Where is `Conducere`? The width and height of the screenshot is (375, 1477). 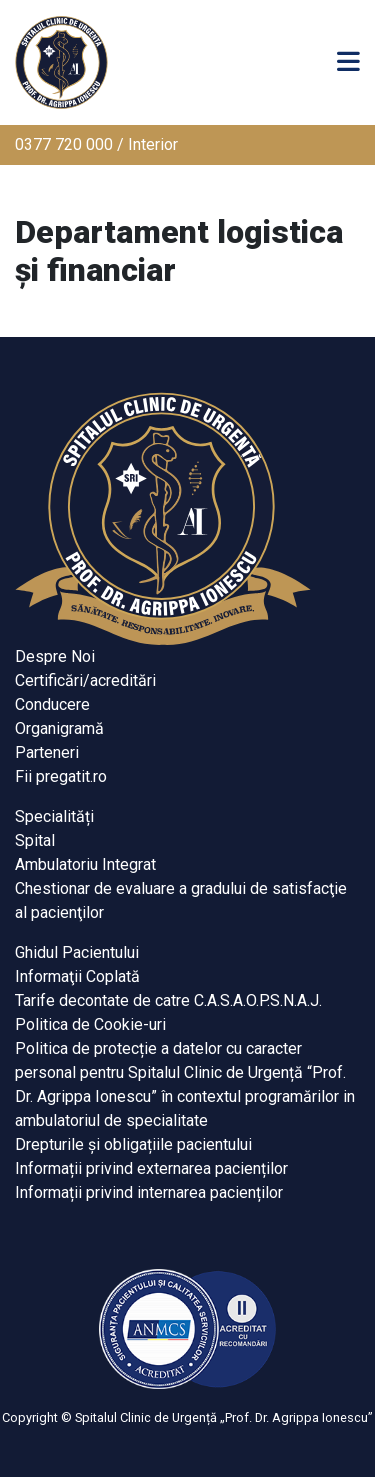
Conducere is located at coordinates (52, 704).